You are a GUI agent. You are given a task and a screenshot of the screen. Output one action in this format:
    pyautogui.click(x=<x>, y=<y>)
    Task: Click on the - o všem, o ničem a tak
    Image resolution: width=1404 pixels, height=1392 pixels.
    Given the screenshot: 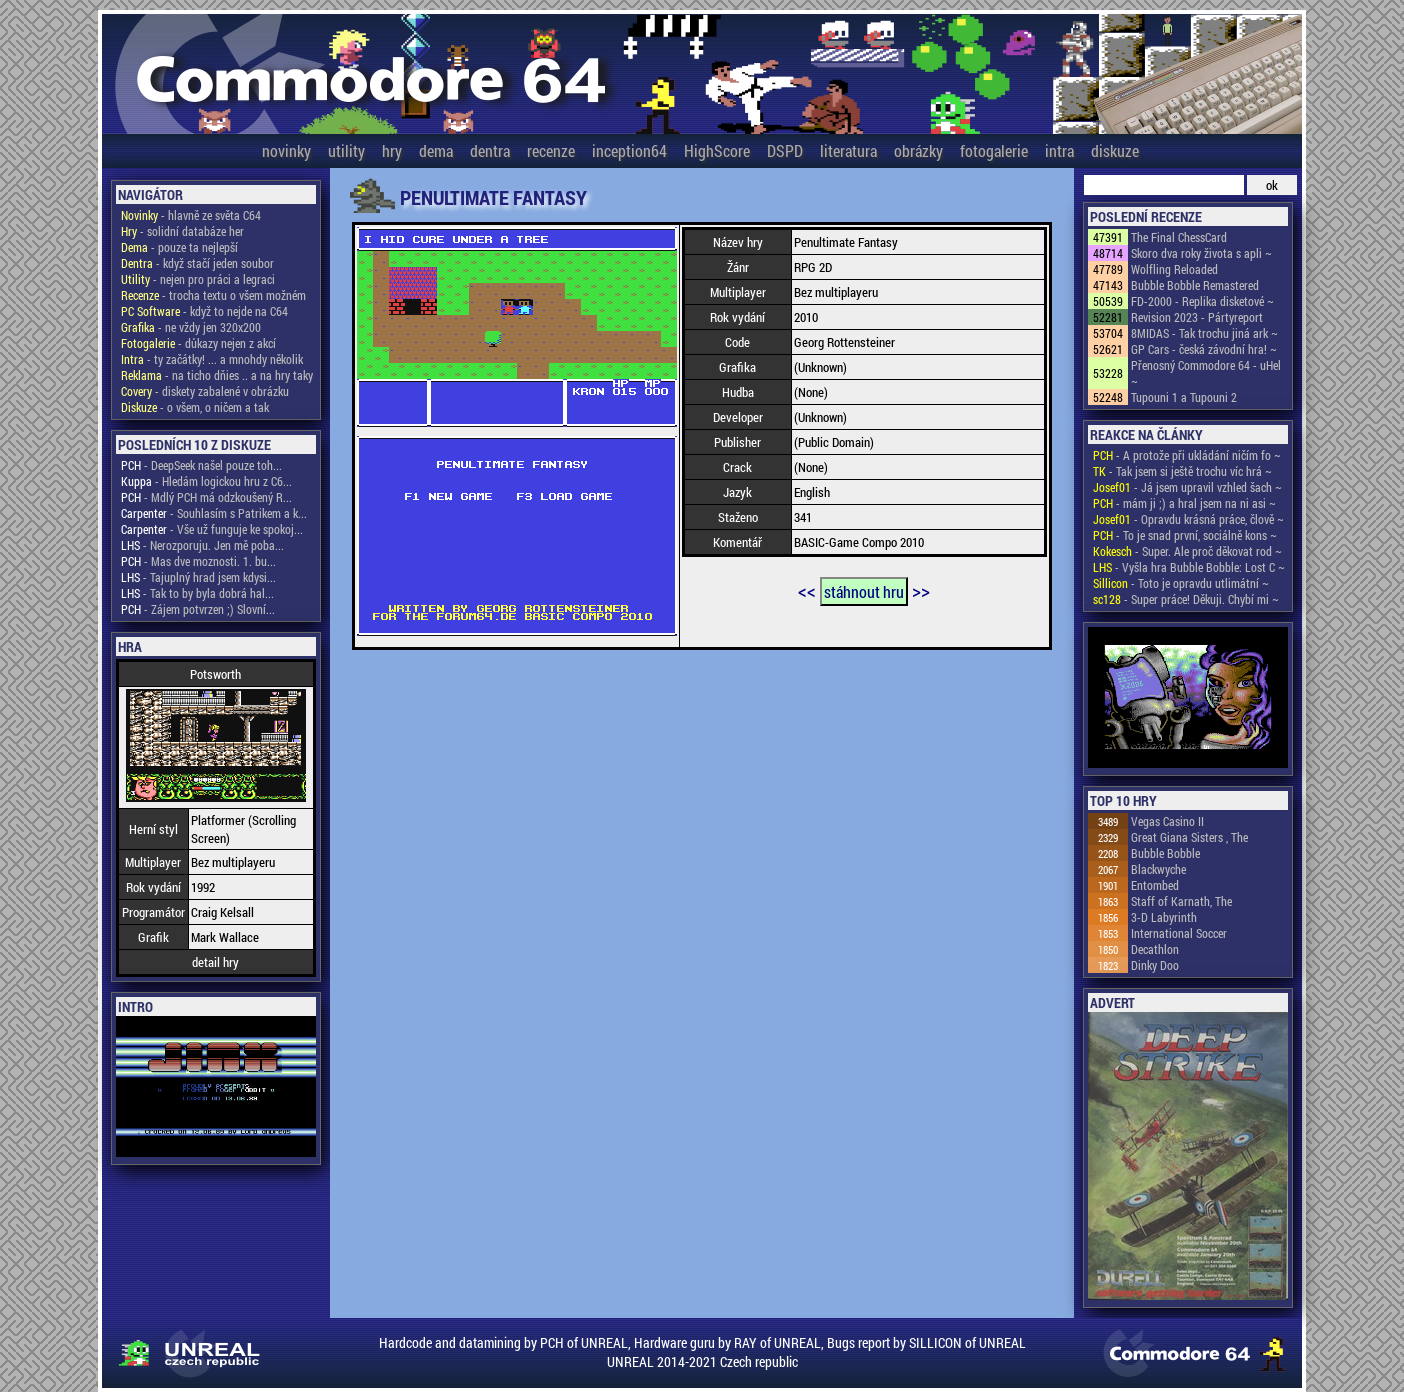 What is the action you would take?
    pyautogui.click(x=195, y=407)
    